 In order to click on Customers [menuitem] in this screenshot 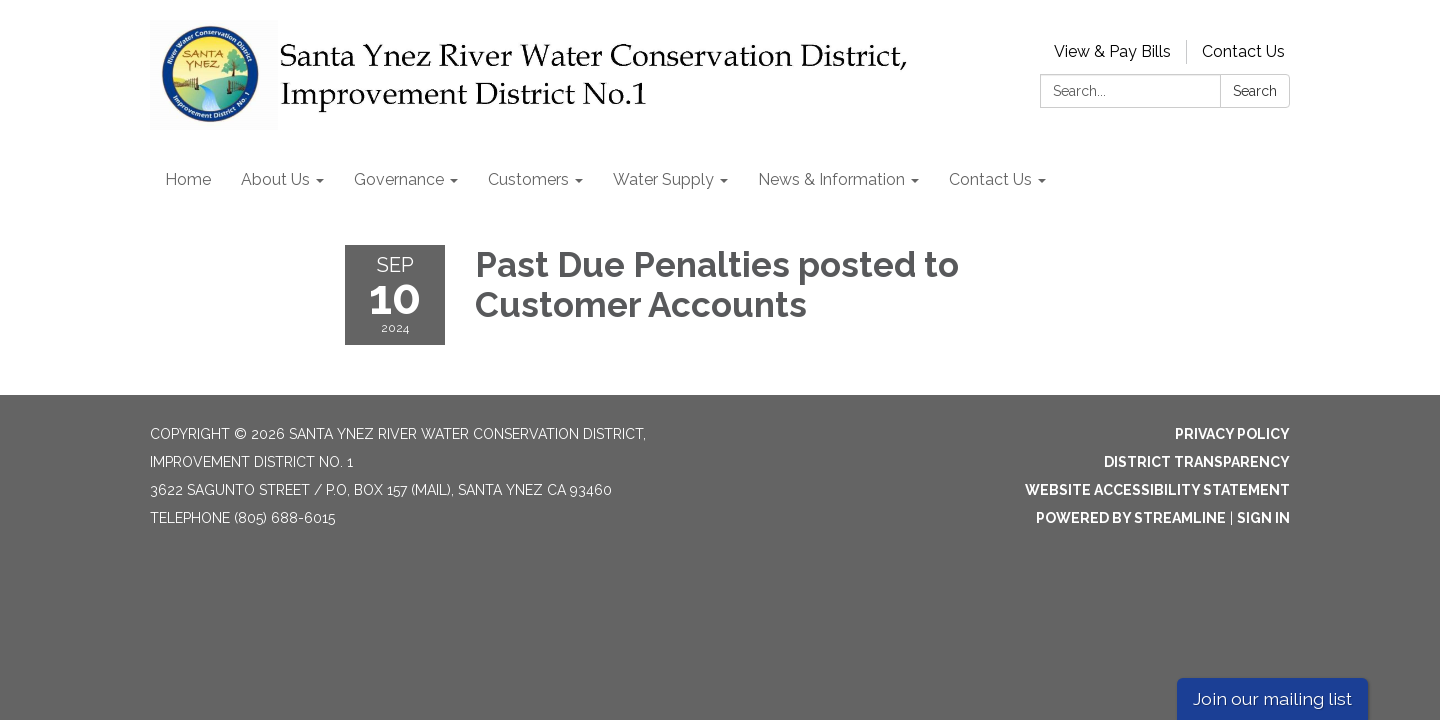, I will do `click(528, 179)`.